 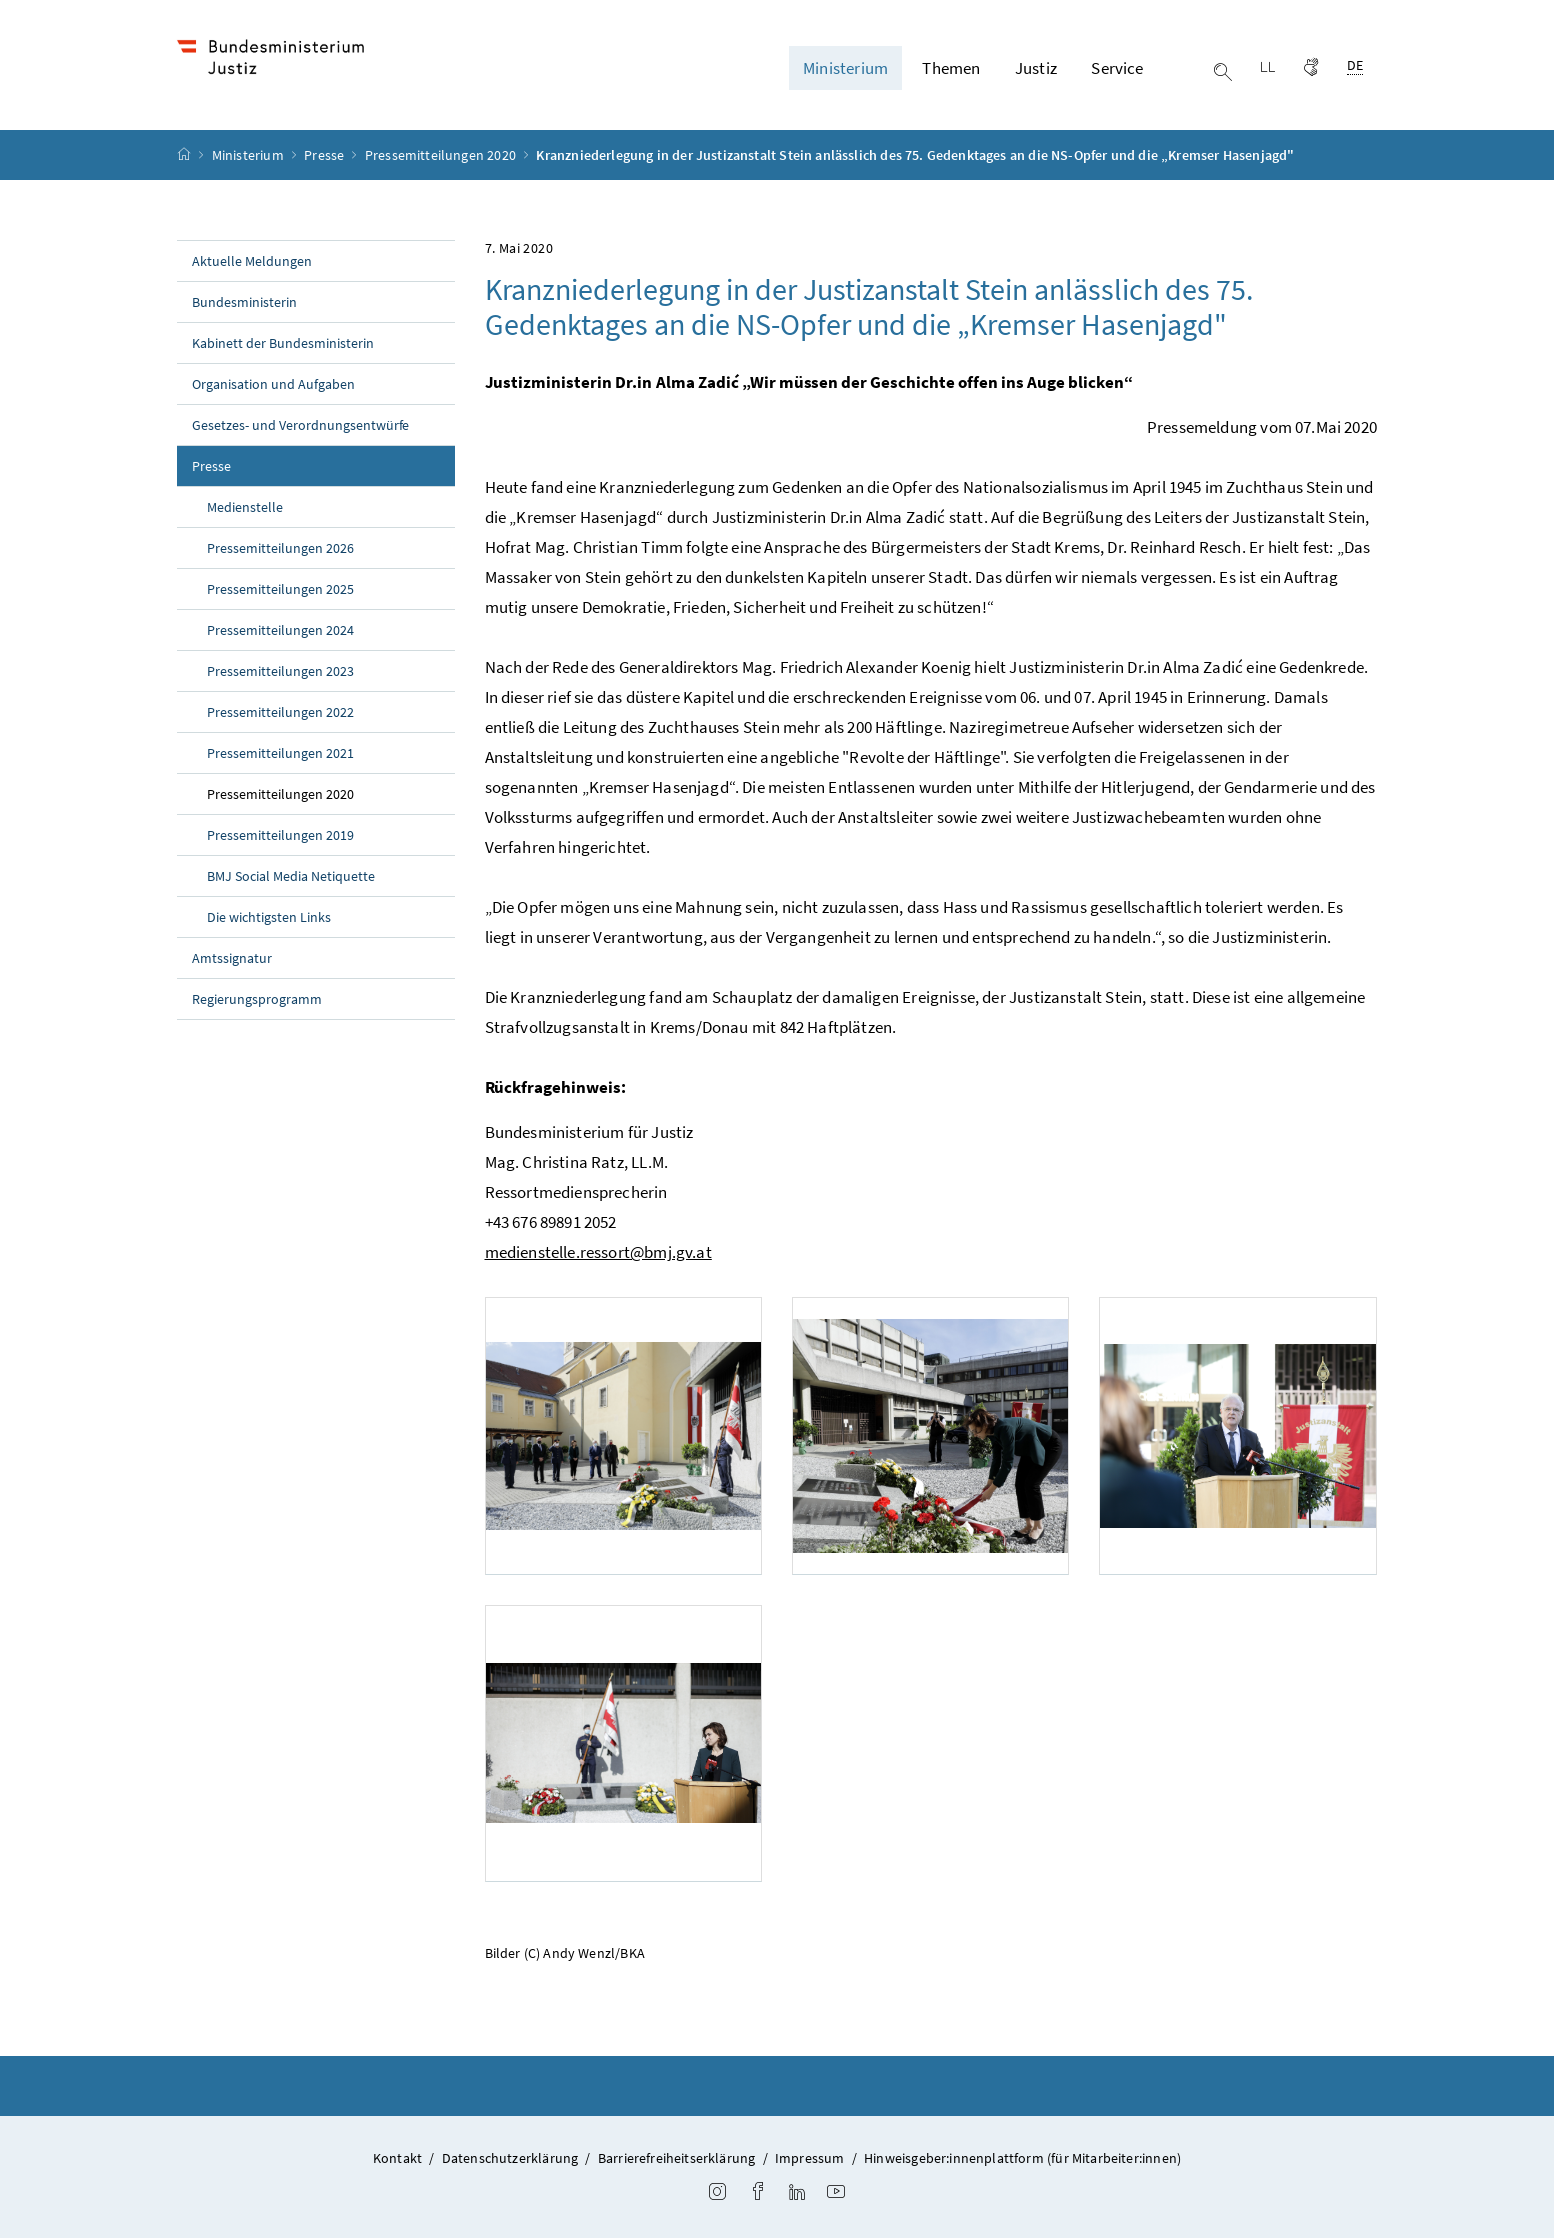 I want to click on Kabinett der Bundesministerin, so click(x=283, y=346).